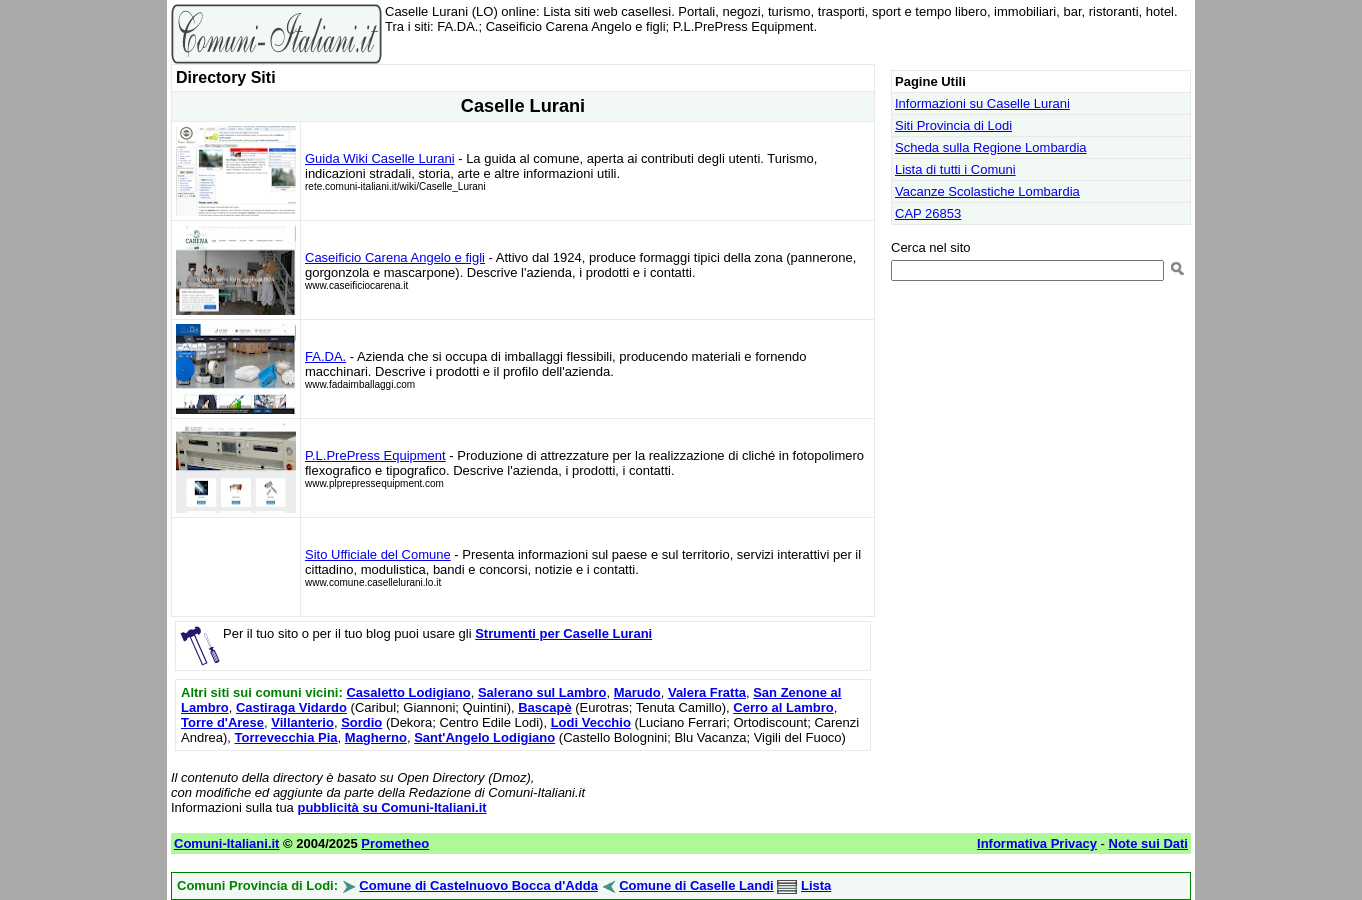  I want to click on Sito Ufficiale del Comune, so click(378, 554).